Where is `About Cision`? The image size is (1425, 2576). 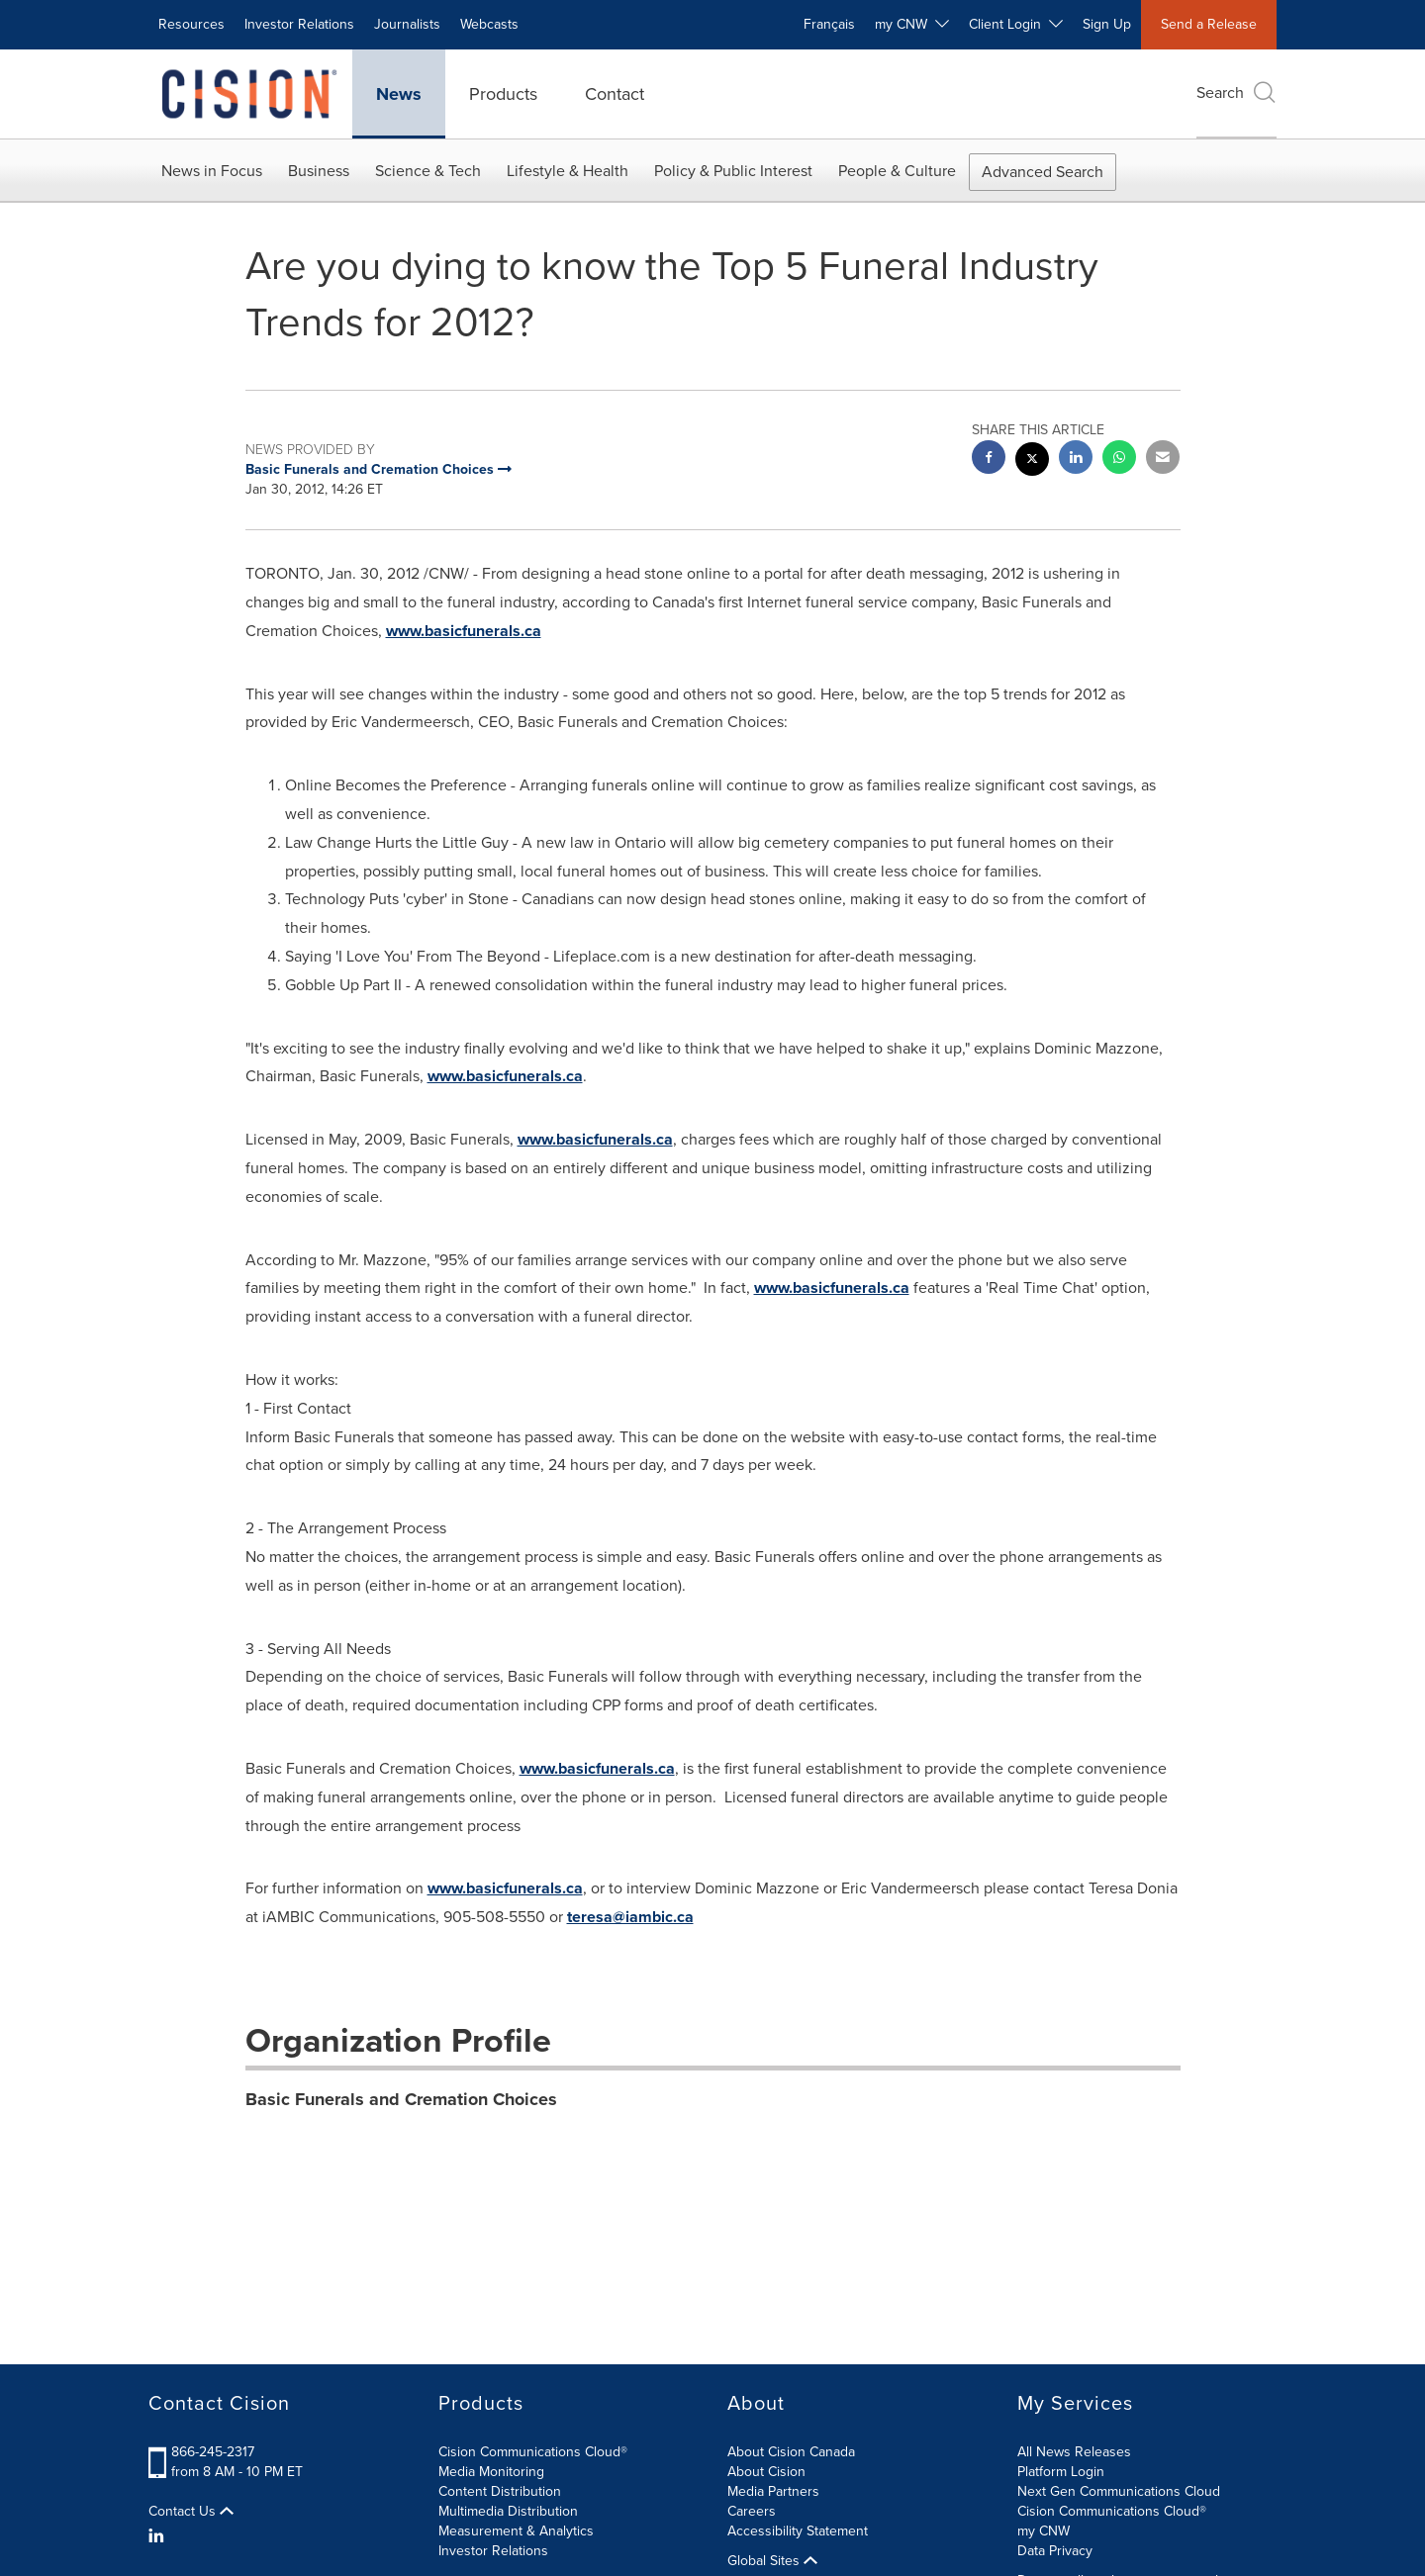
About Cision is located at coordinates (766, 2471).